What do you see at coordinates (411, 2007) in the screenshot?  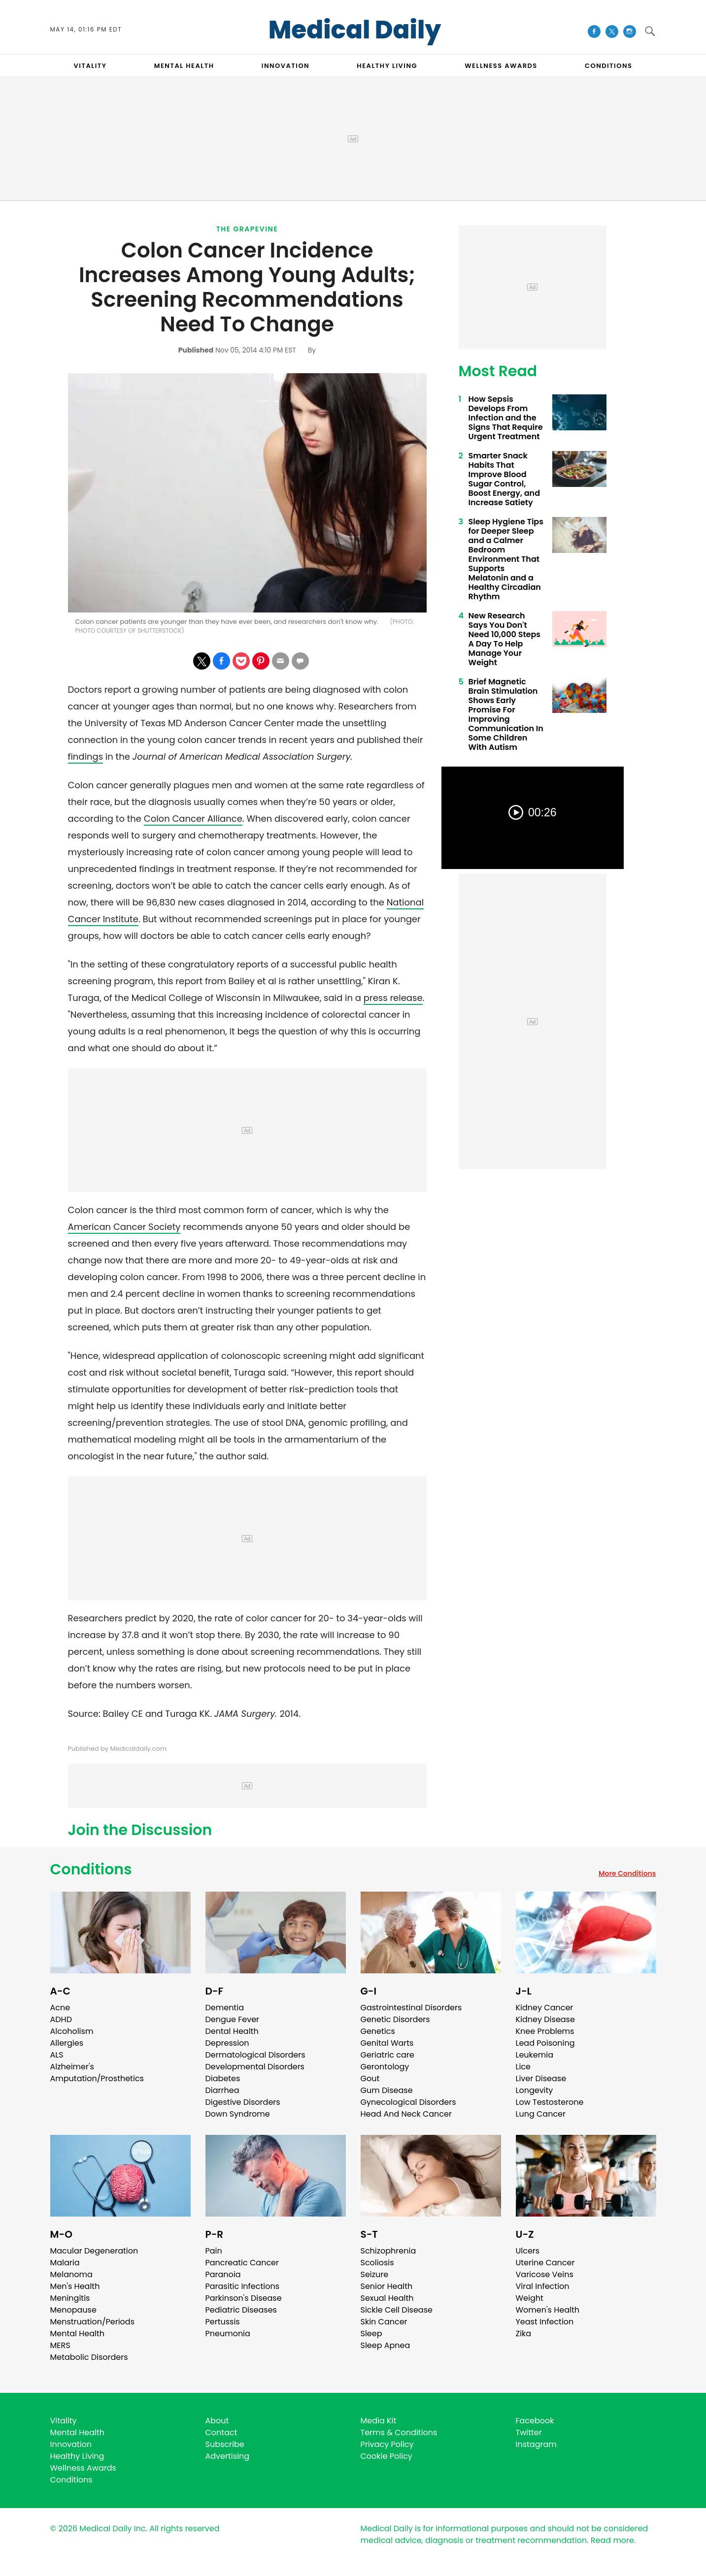 I see `Gastrointestinal Disorders` at bounding box center [411, 2007].